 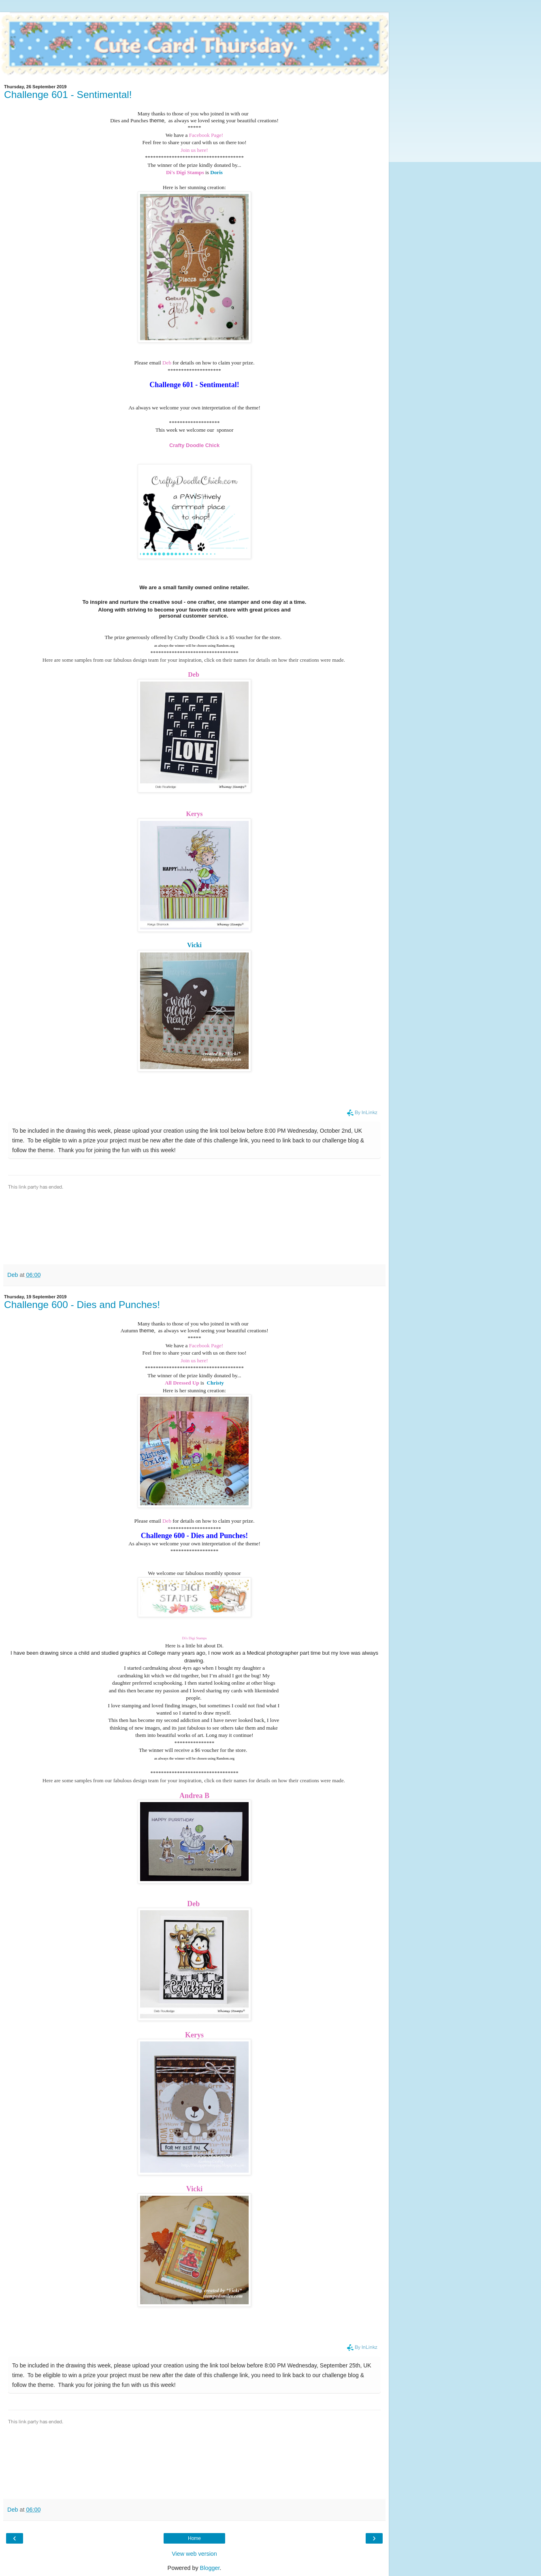 What do you see at coordinates (210, 2568) in the screenshot?
I see `Blogger` at bounding box center [210, 2568].